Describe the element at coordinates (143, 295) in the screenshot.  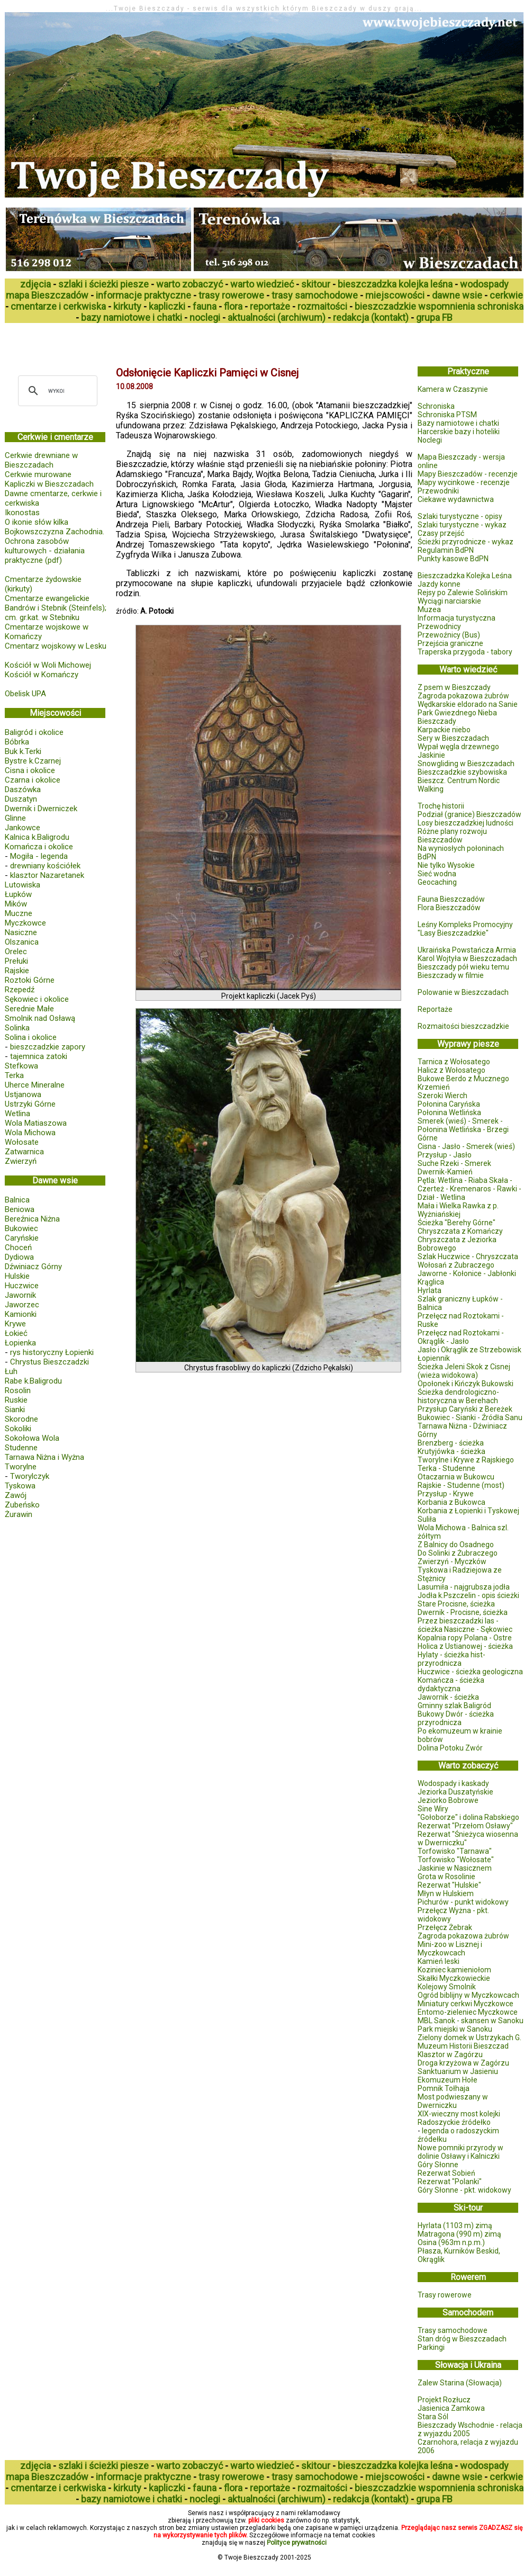
I see `informacje praktyczne` at that location.